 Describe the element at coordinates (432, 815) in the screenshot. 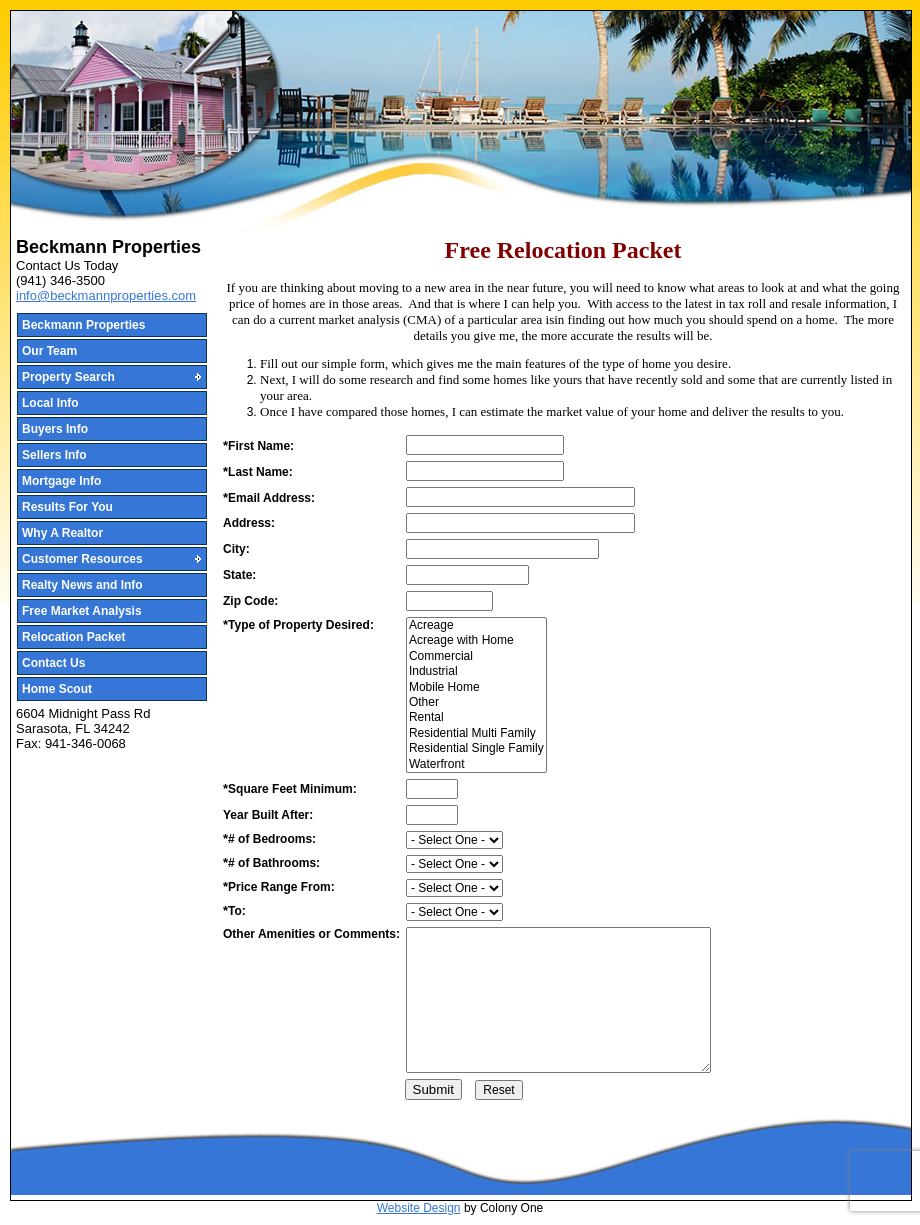

I see `[YearBuilt]` at that location.